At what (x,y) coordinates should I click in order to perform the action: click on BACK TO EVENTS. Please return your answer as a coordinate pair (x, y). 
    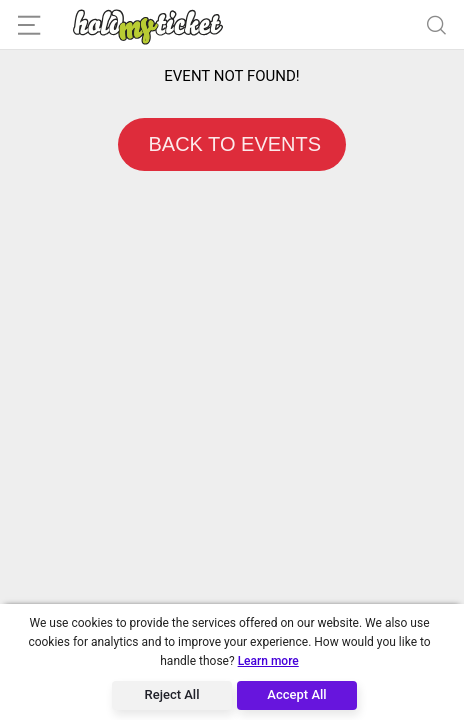
    Looking at the image, I should click on (232, 144).